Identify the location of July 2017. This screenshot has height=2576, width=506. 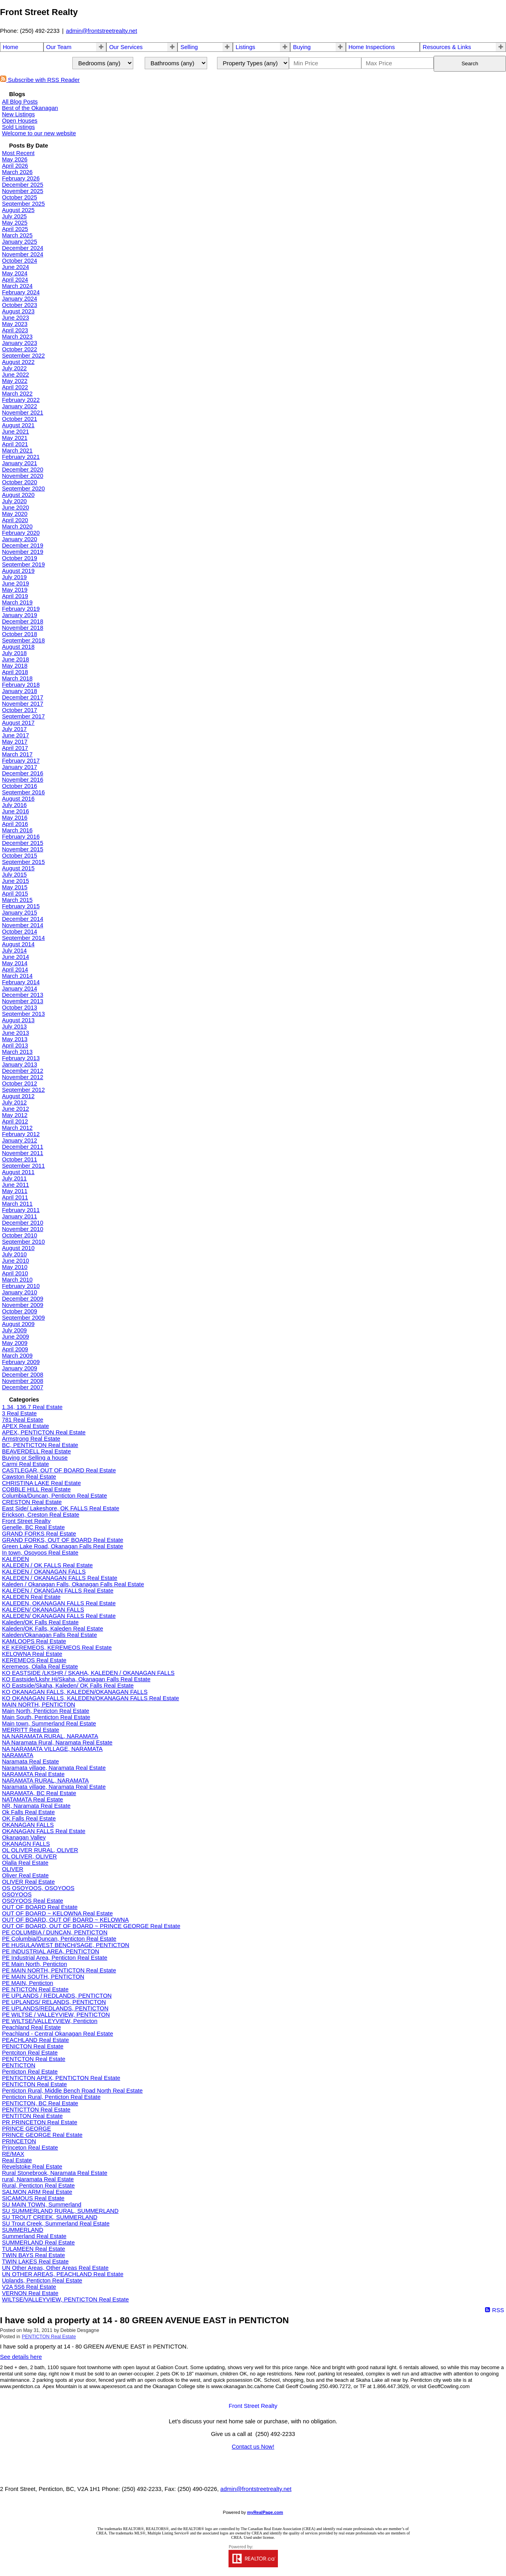
(14, 729).